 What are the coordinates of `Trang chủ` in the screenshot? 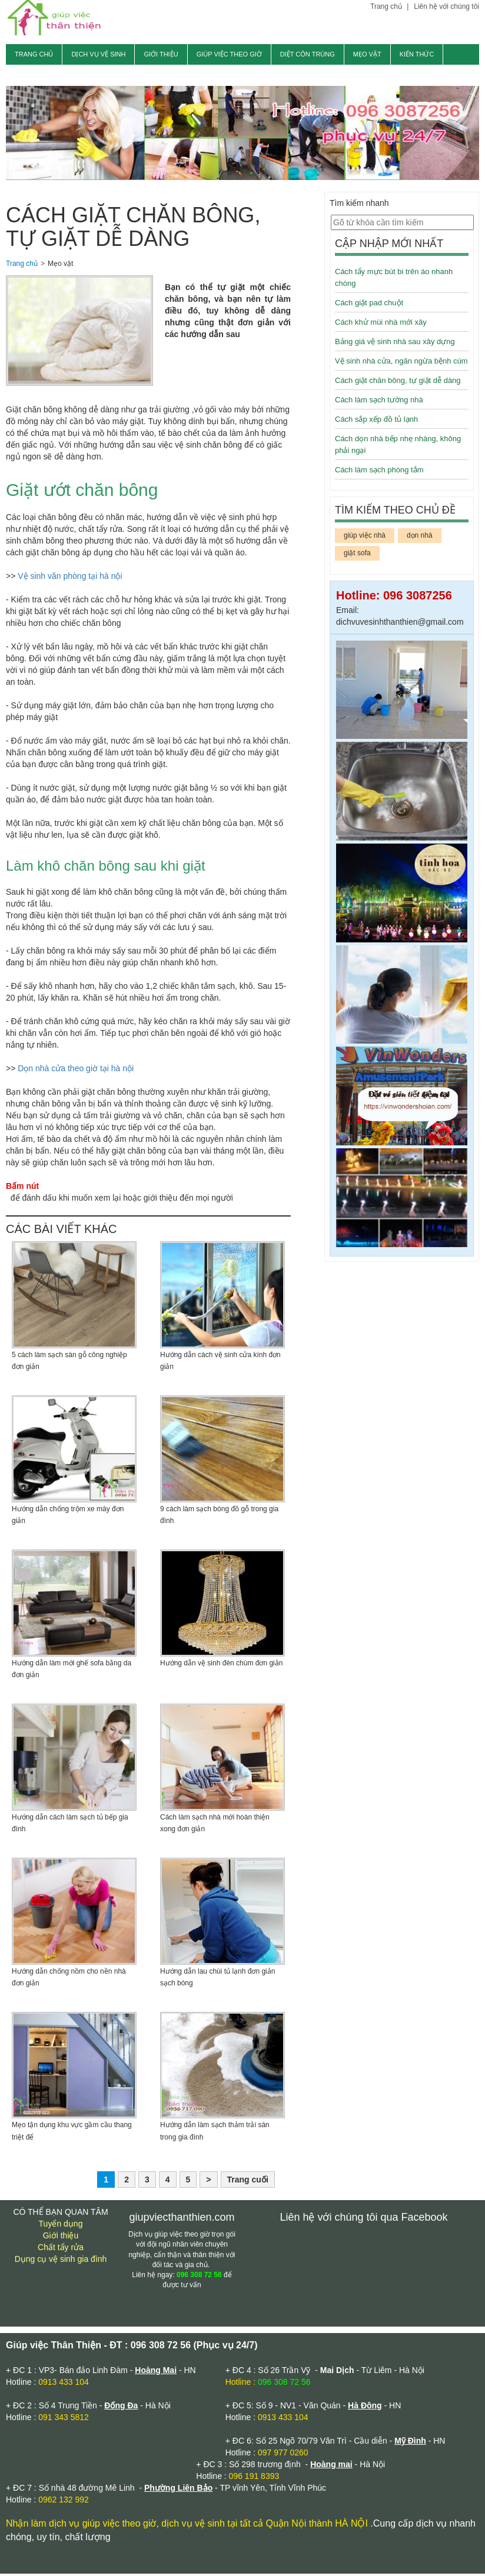 It's located at (387, 6).